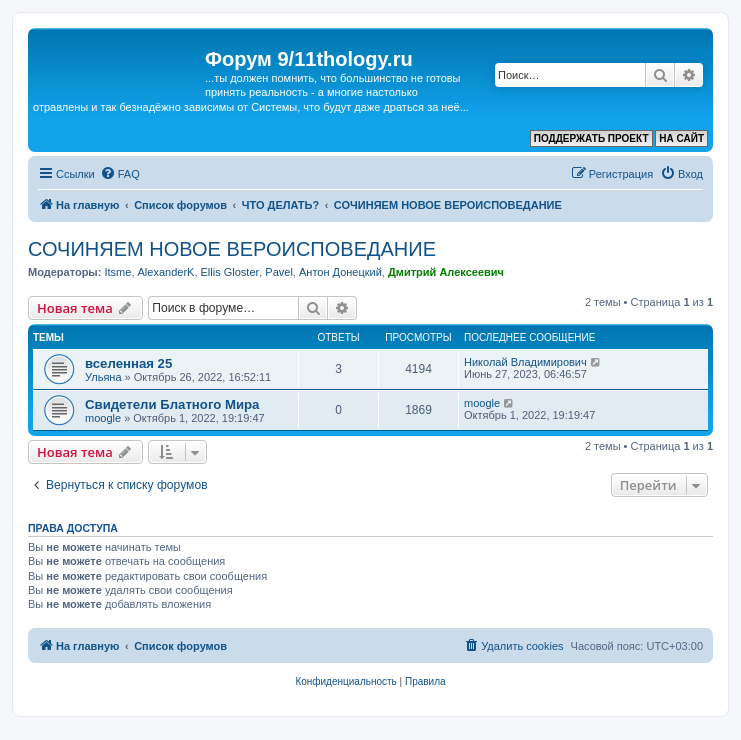  What do you see at coordinates (117, 272) in the screenshot?
I see `Itsme` at bounding box center [117, 272].